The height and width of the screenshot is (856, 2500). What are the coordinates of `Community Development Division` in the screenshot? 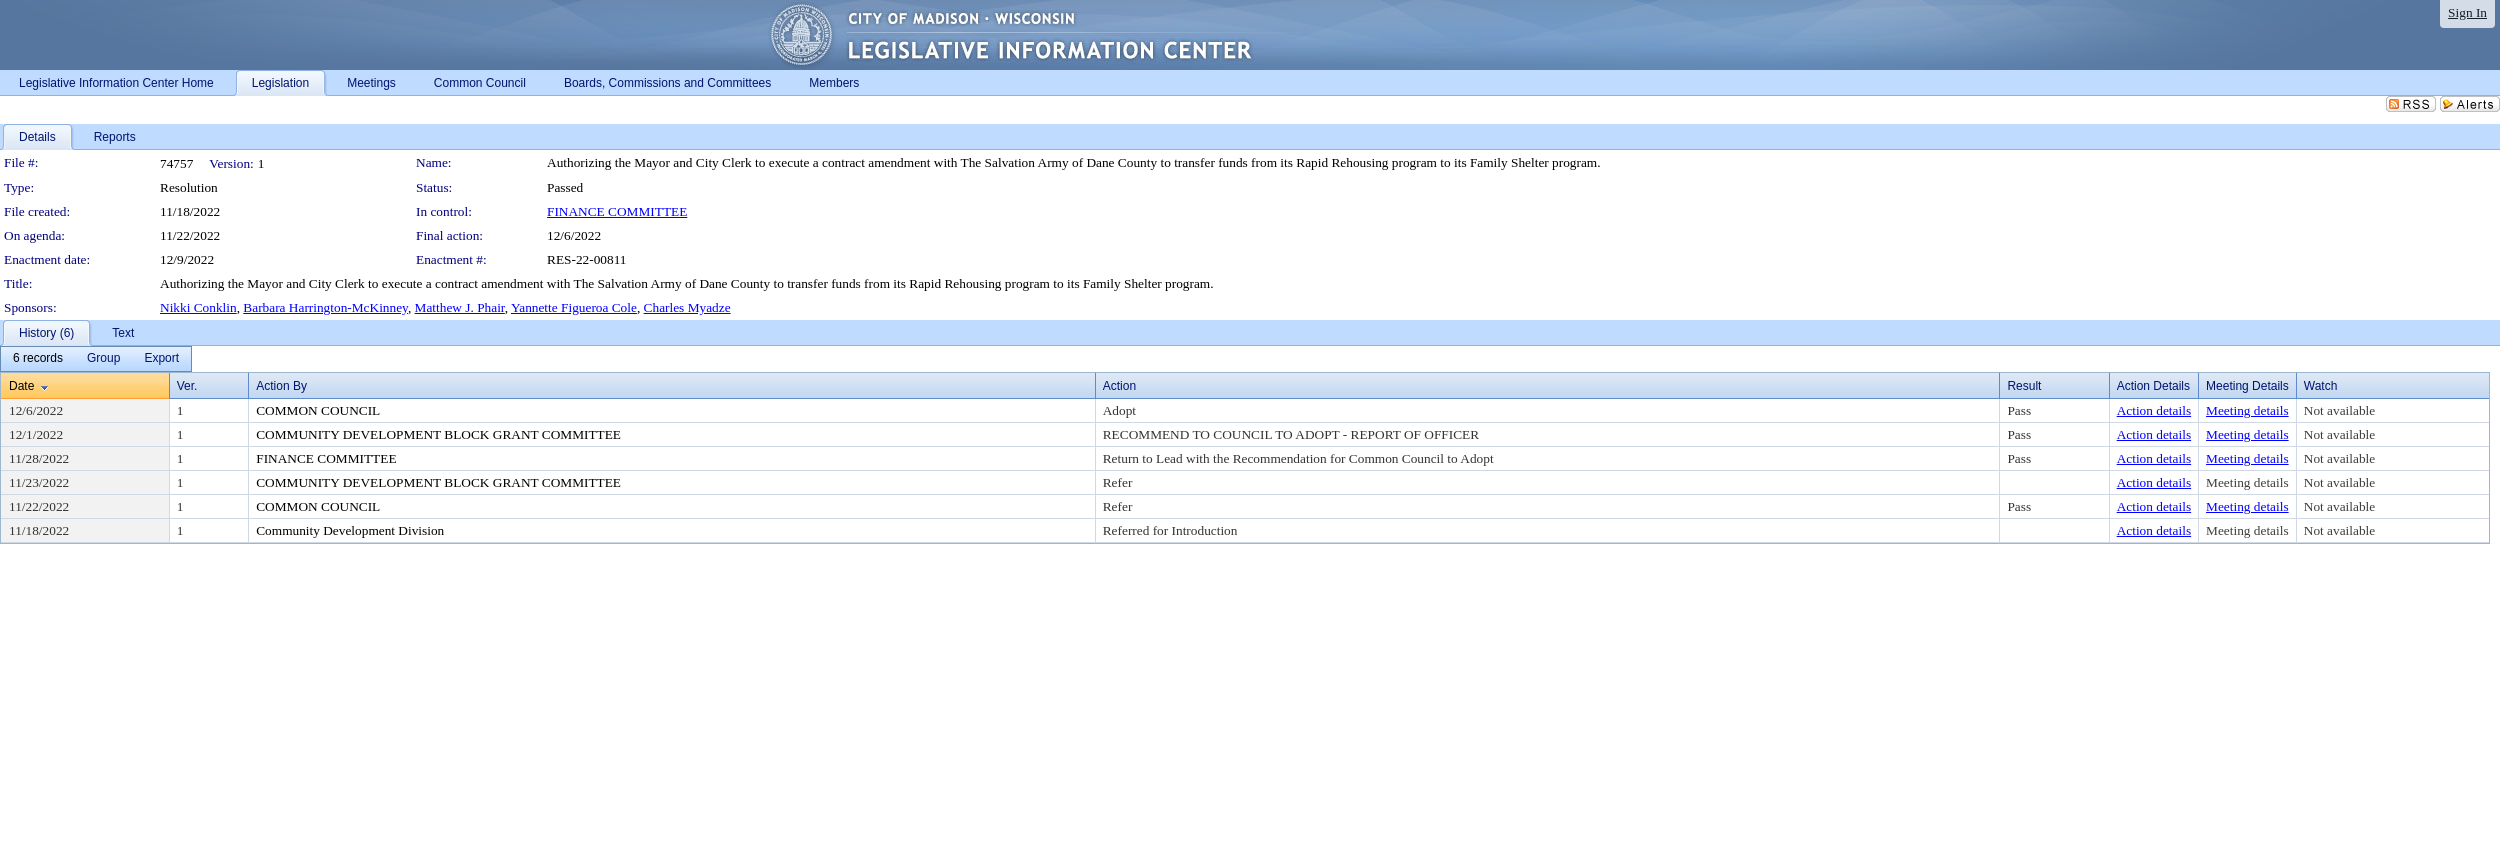 It's located at (350, 530).